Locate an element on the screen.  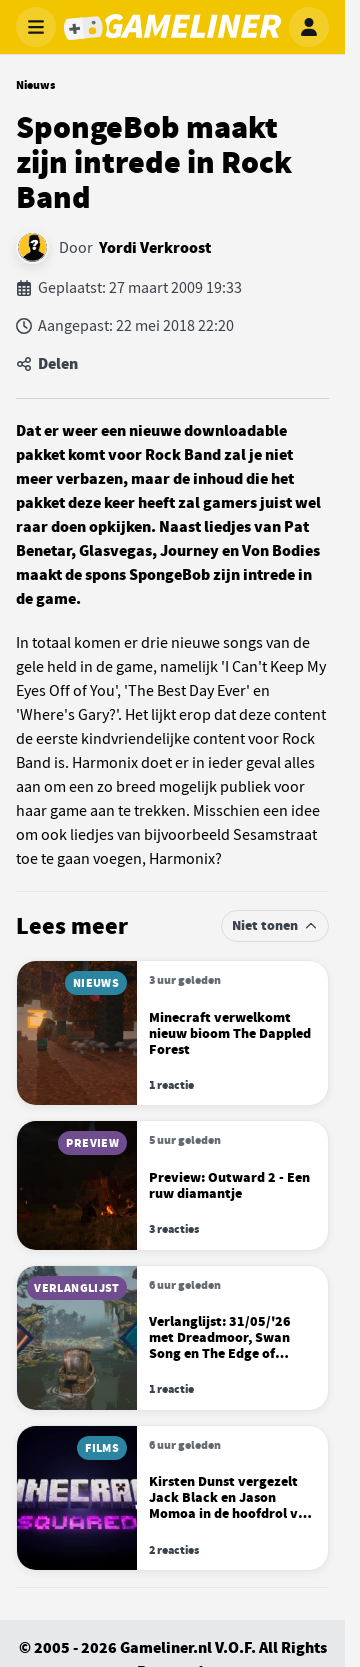
[Gameliner] is located at coordinates (172, 27).